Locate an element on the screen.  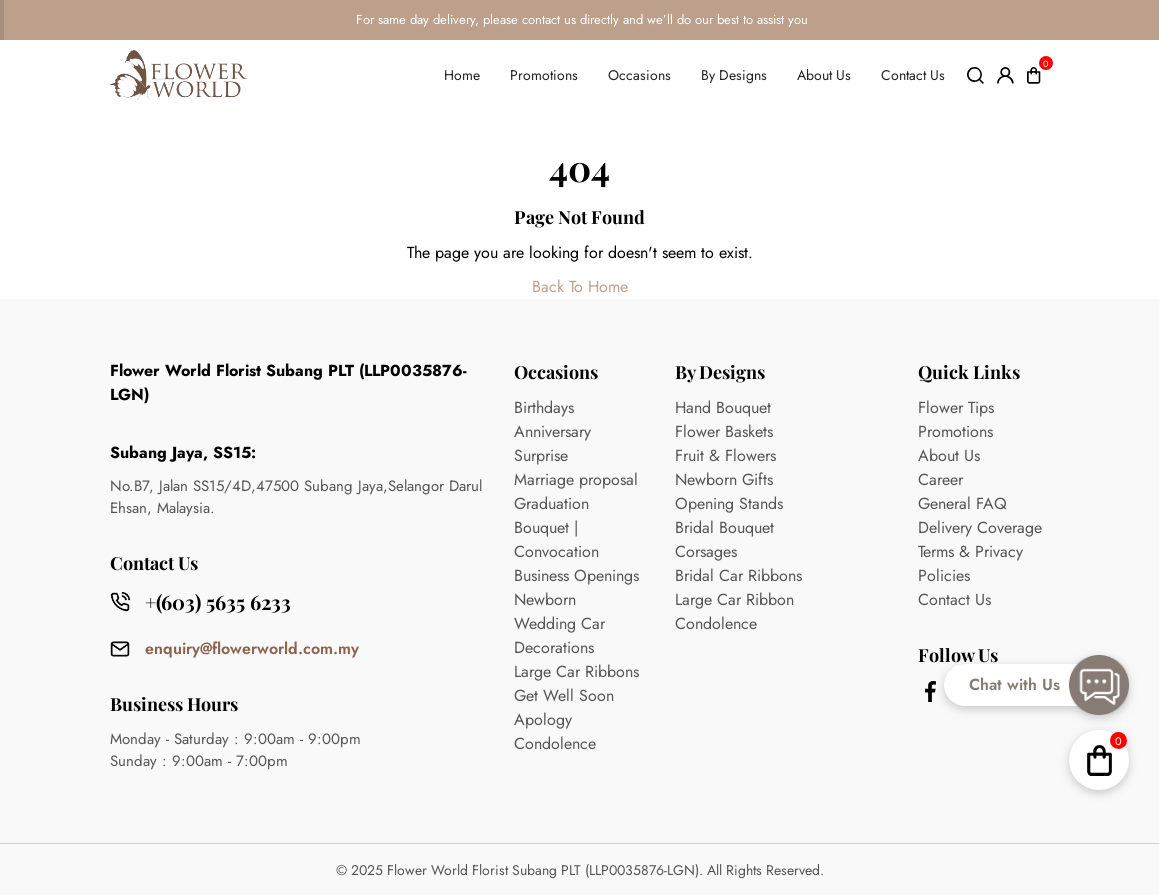
Newborn is located at coordinates (545, 599).